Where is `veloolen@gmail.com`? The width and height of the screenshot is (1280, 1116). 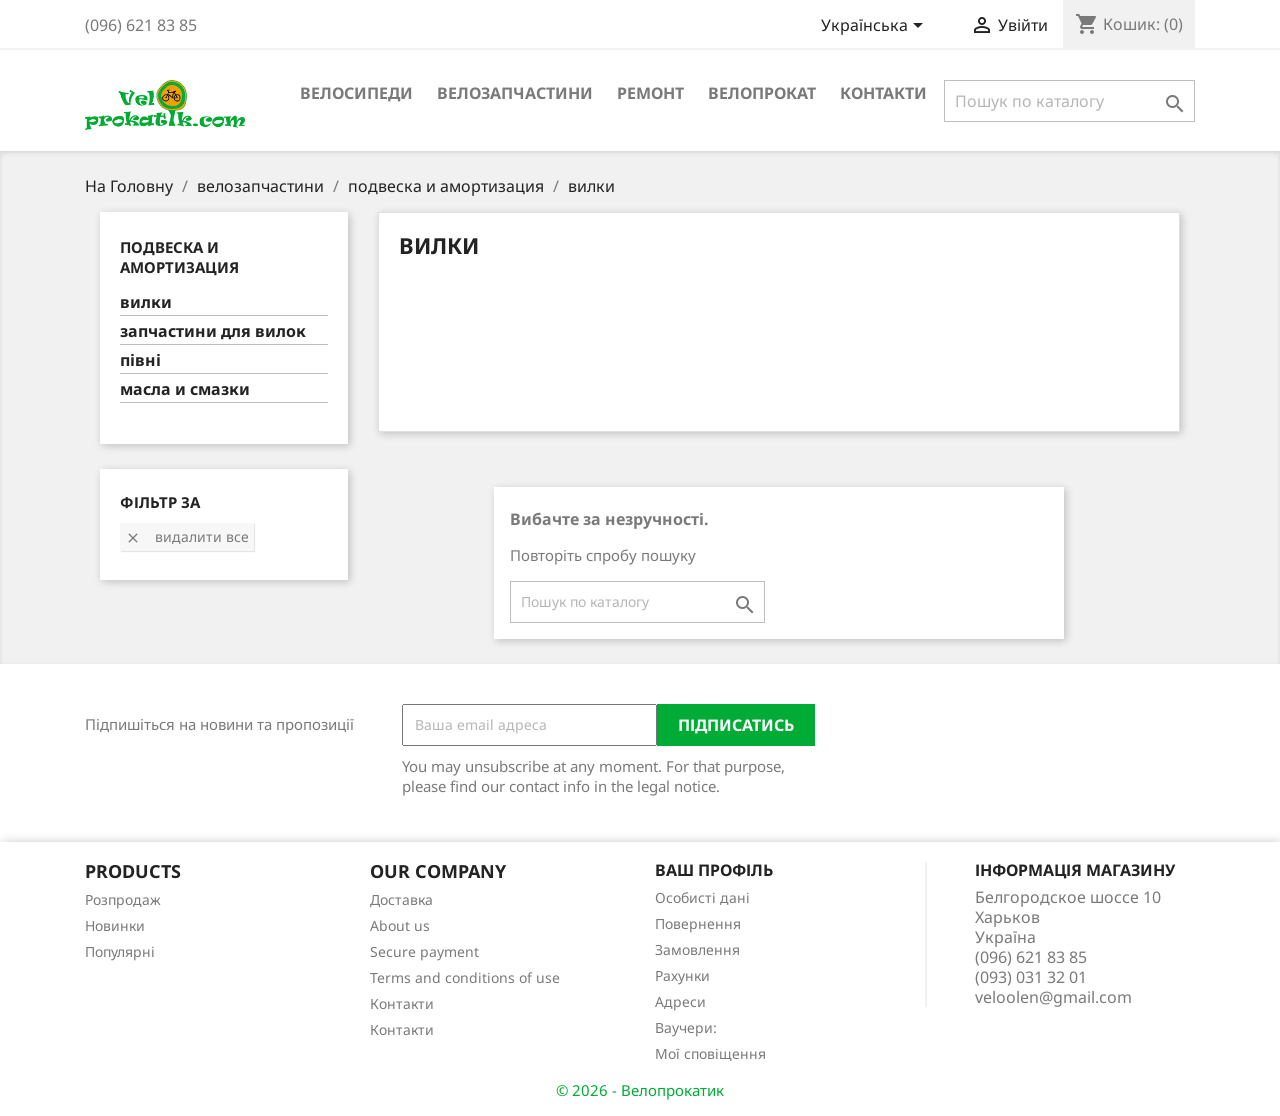
veloolen@gmail.com is located at coordinates (1053, 997).